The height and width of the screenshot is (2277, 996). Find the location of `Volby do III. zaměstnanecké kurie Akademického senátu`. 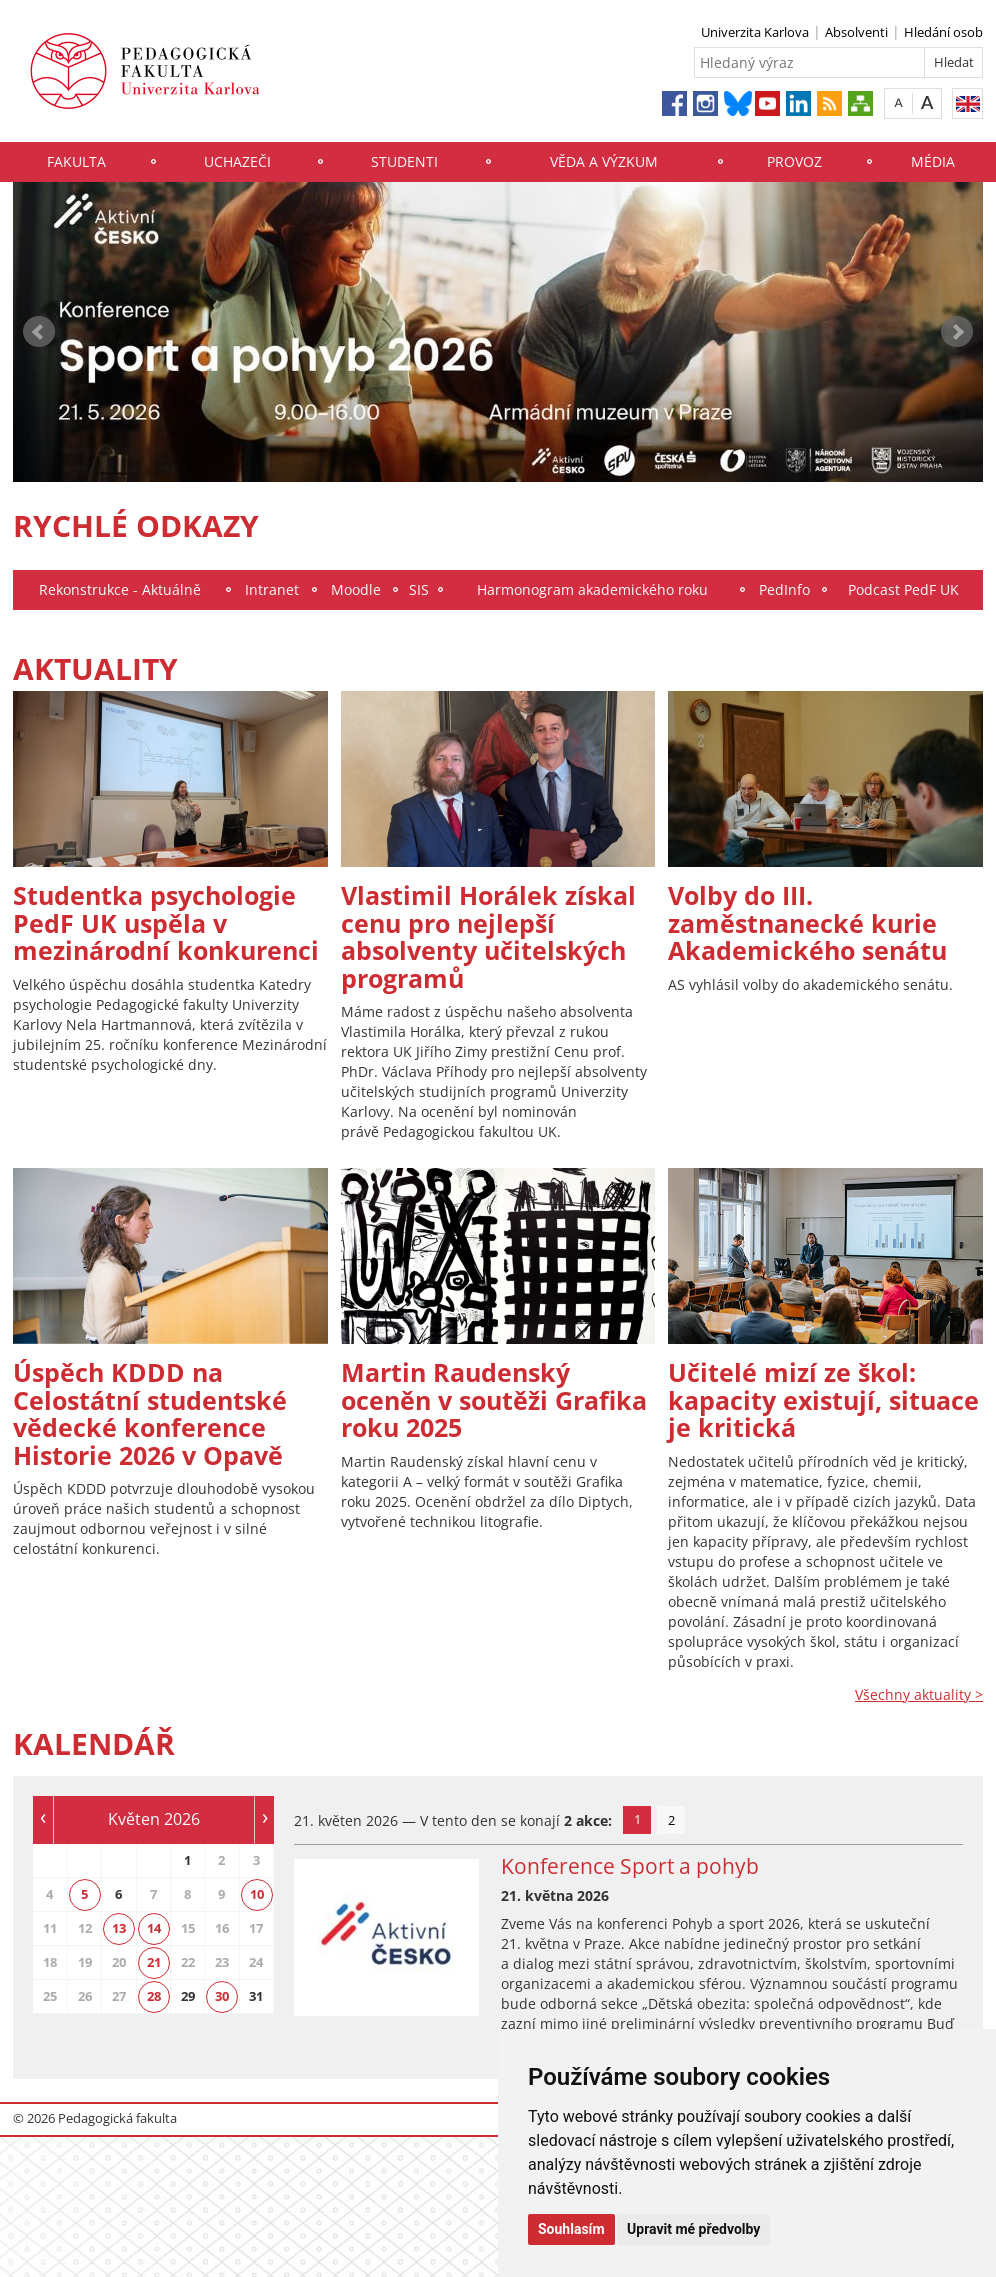

Volby do III. zaměstnanecké kurie Akademického senátu is located at coordinates (807, 922).